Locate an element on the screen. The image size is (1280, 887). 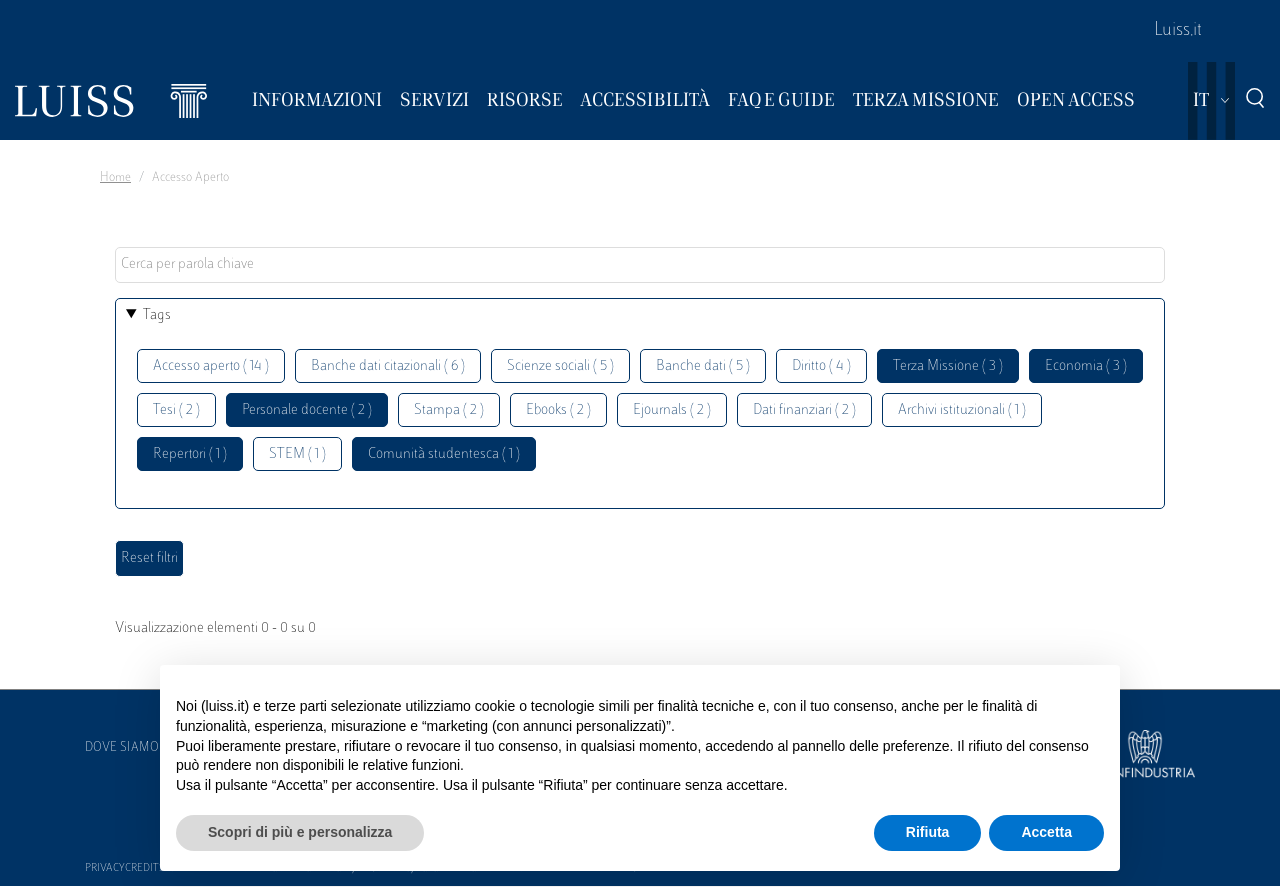
Rifiuta [button] is located at coordinates (928, 832).